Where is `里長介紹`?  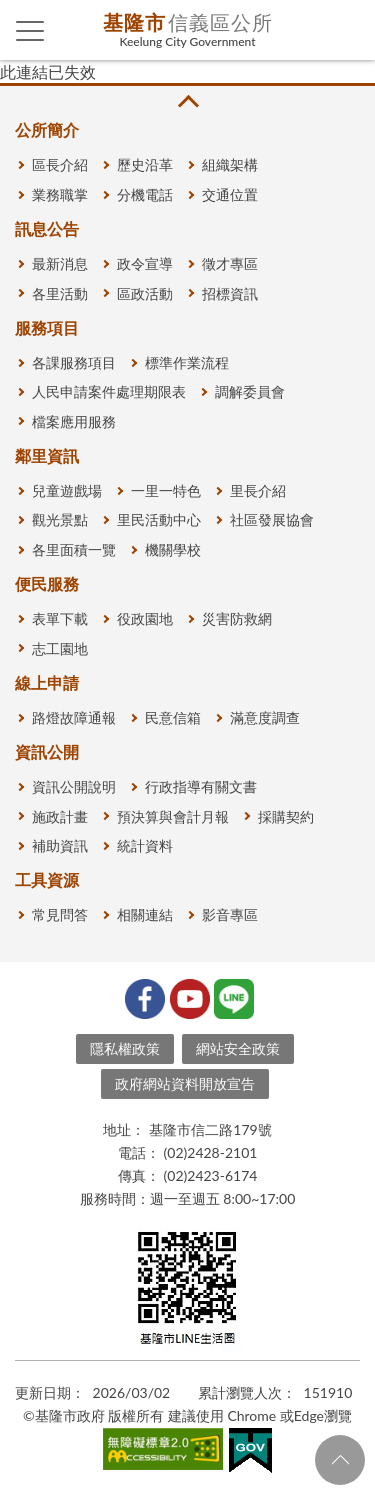 里長介紹 is located at coordinates (258, 490).